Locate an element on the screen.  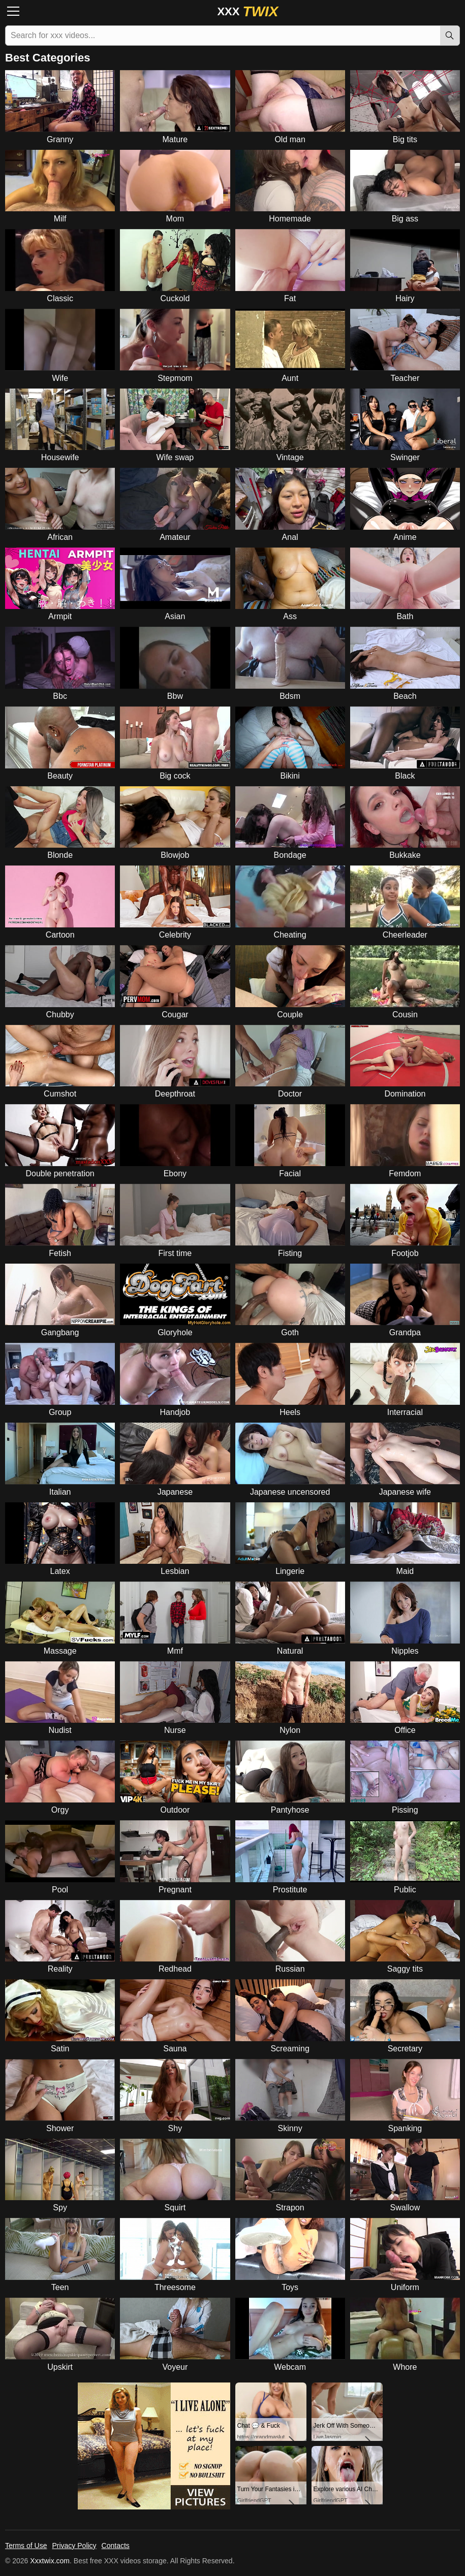
Contacts is located at coordinates (116, 2545).